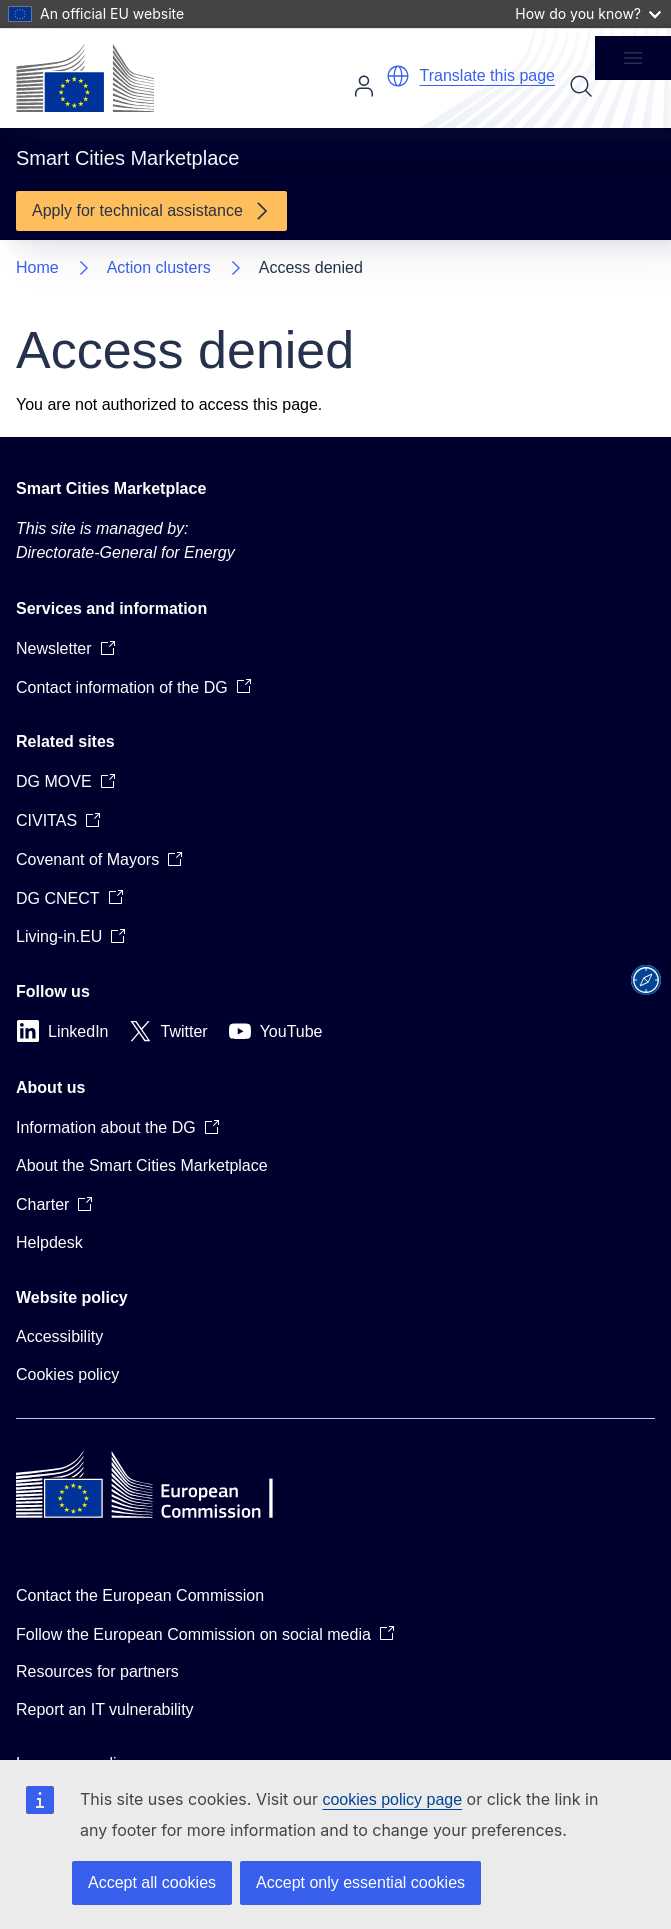  Describe the element at coordinates (159, 267) in the screenshot. I see `Action clusters` at that location.